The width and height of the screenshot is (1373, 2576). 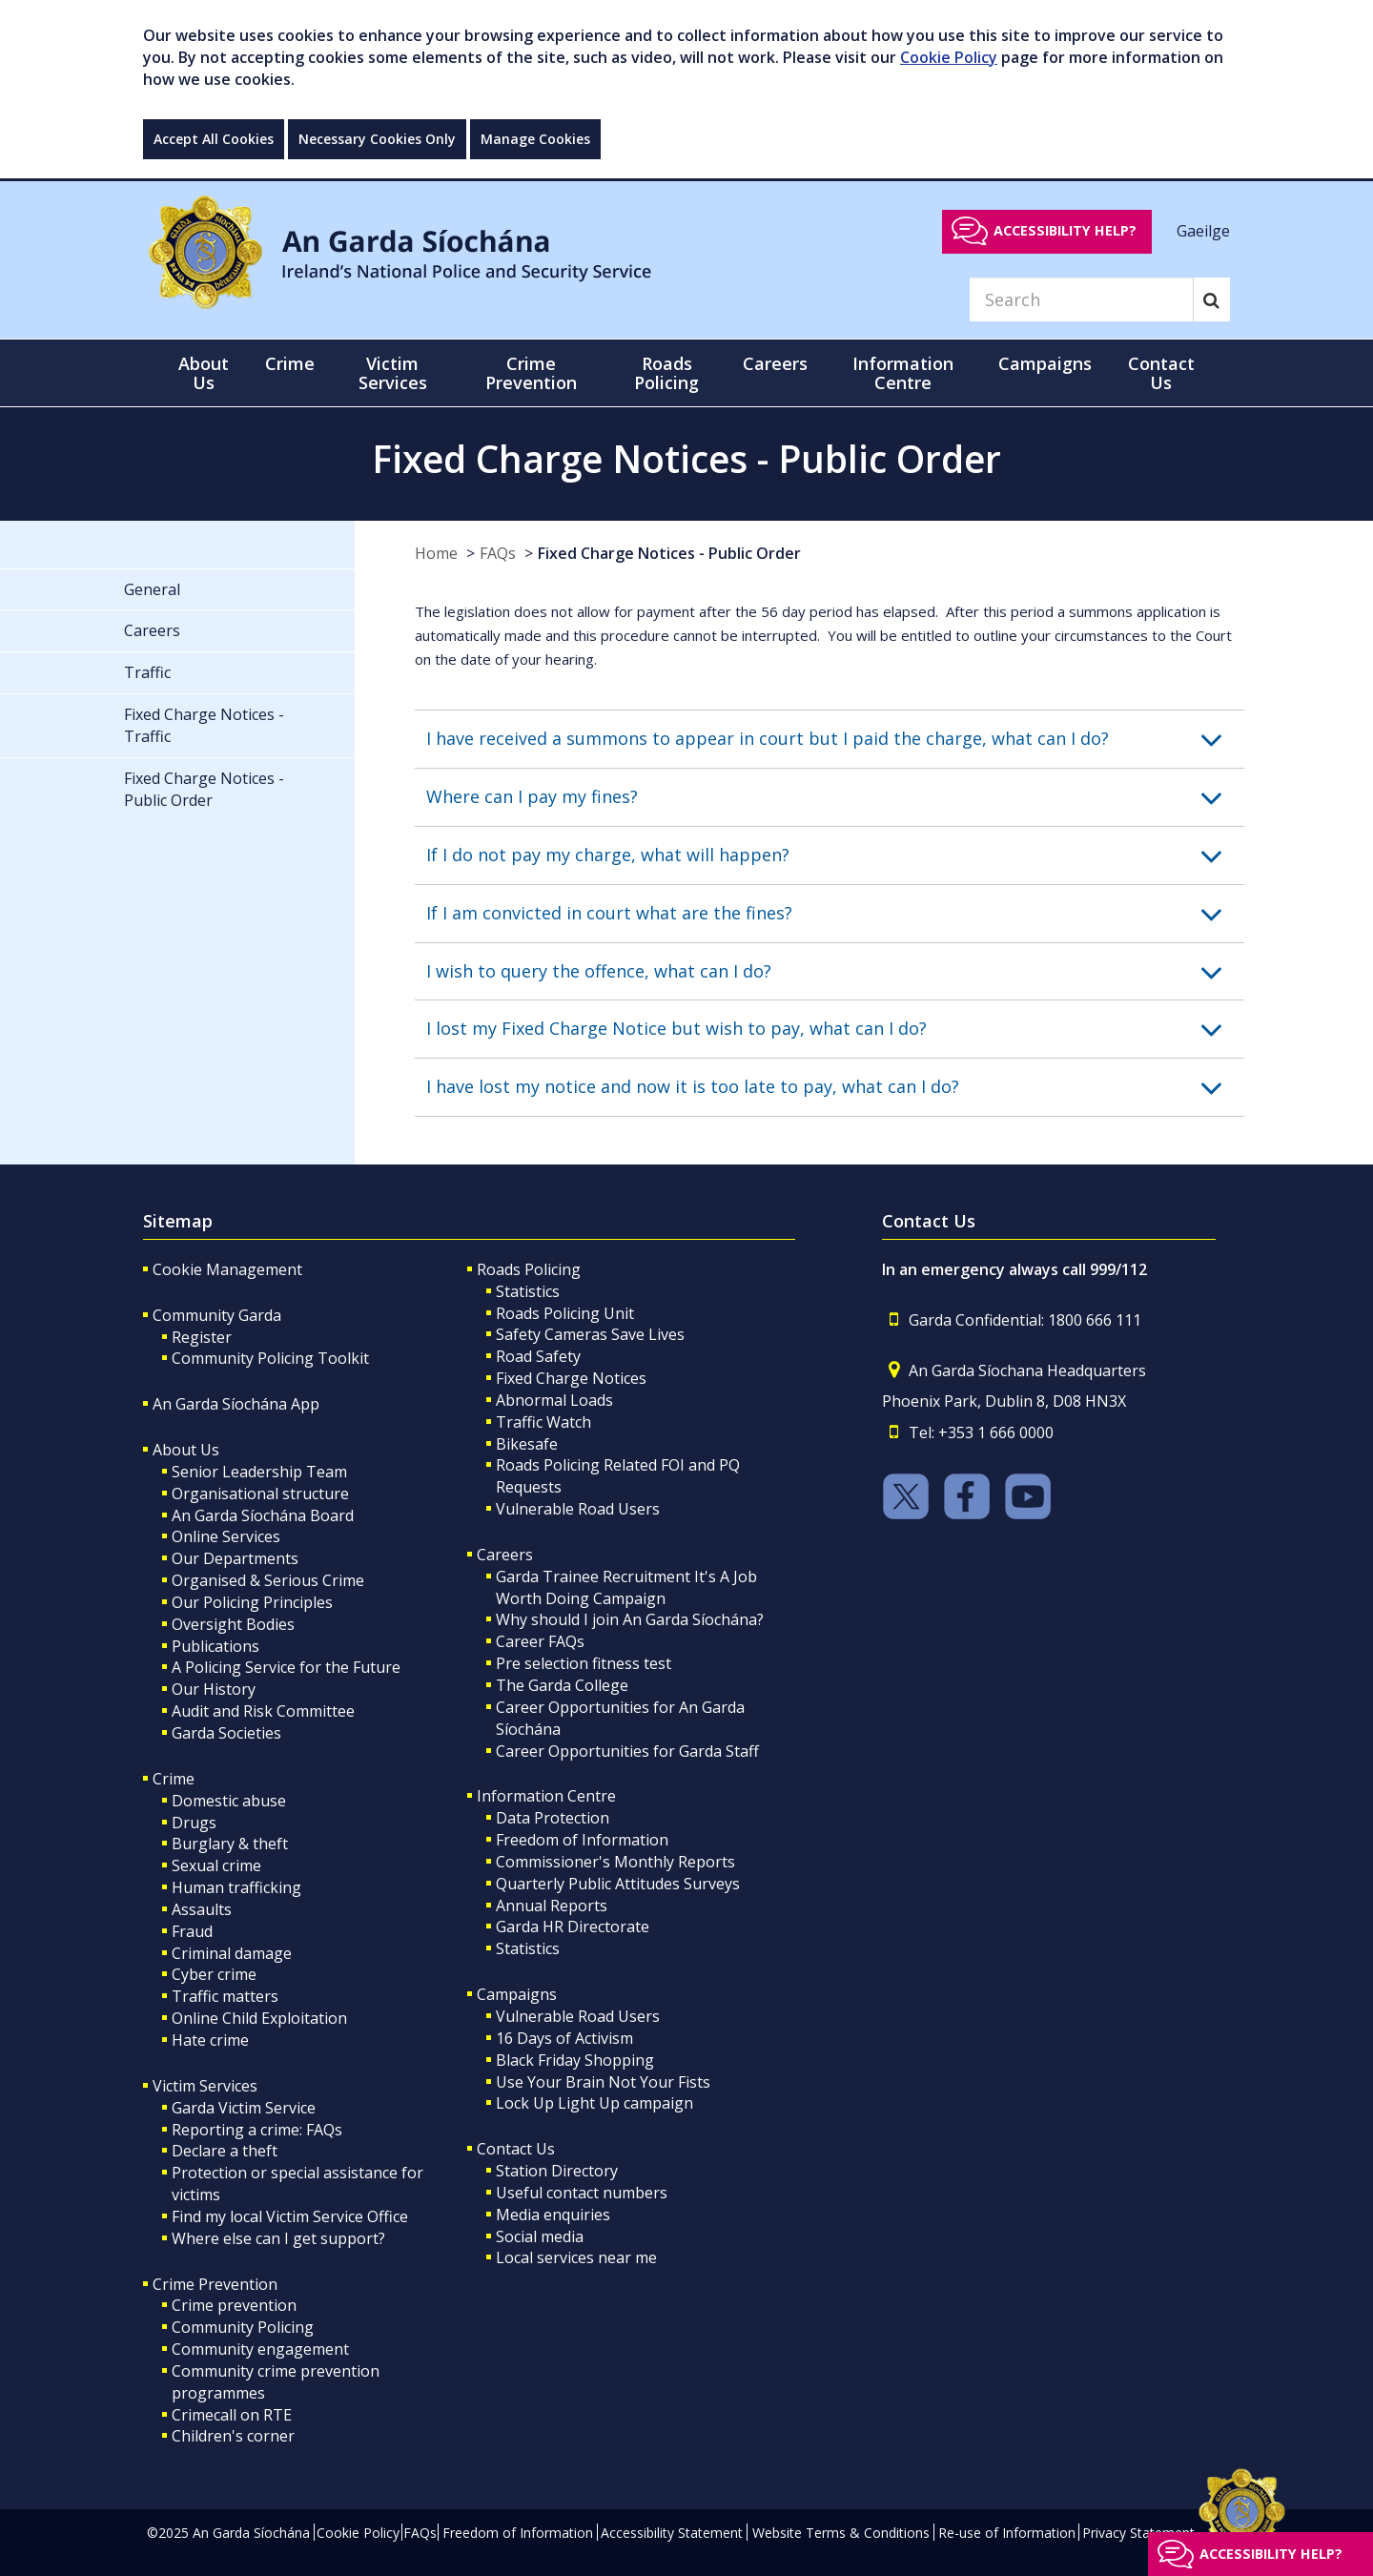 I want to click on Oversight Bodies, so click(x=233, y=1624).